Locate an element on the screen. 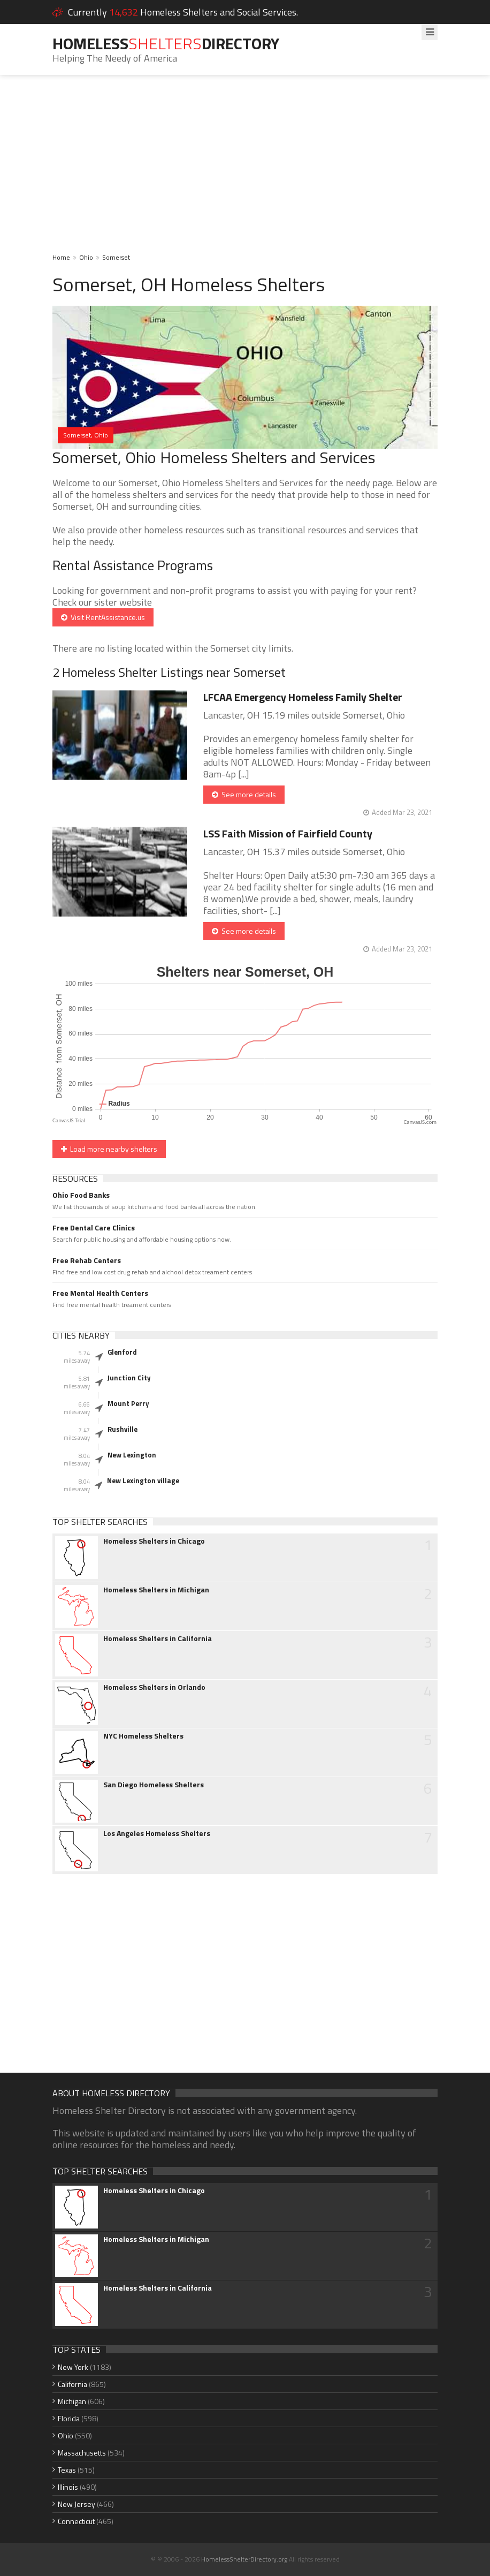 This screenshot has height=2576, width=490. Homeless Shelters in Michigan is located at coordinates (156, 1590).